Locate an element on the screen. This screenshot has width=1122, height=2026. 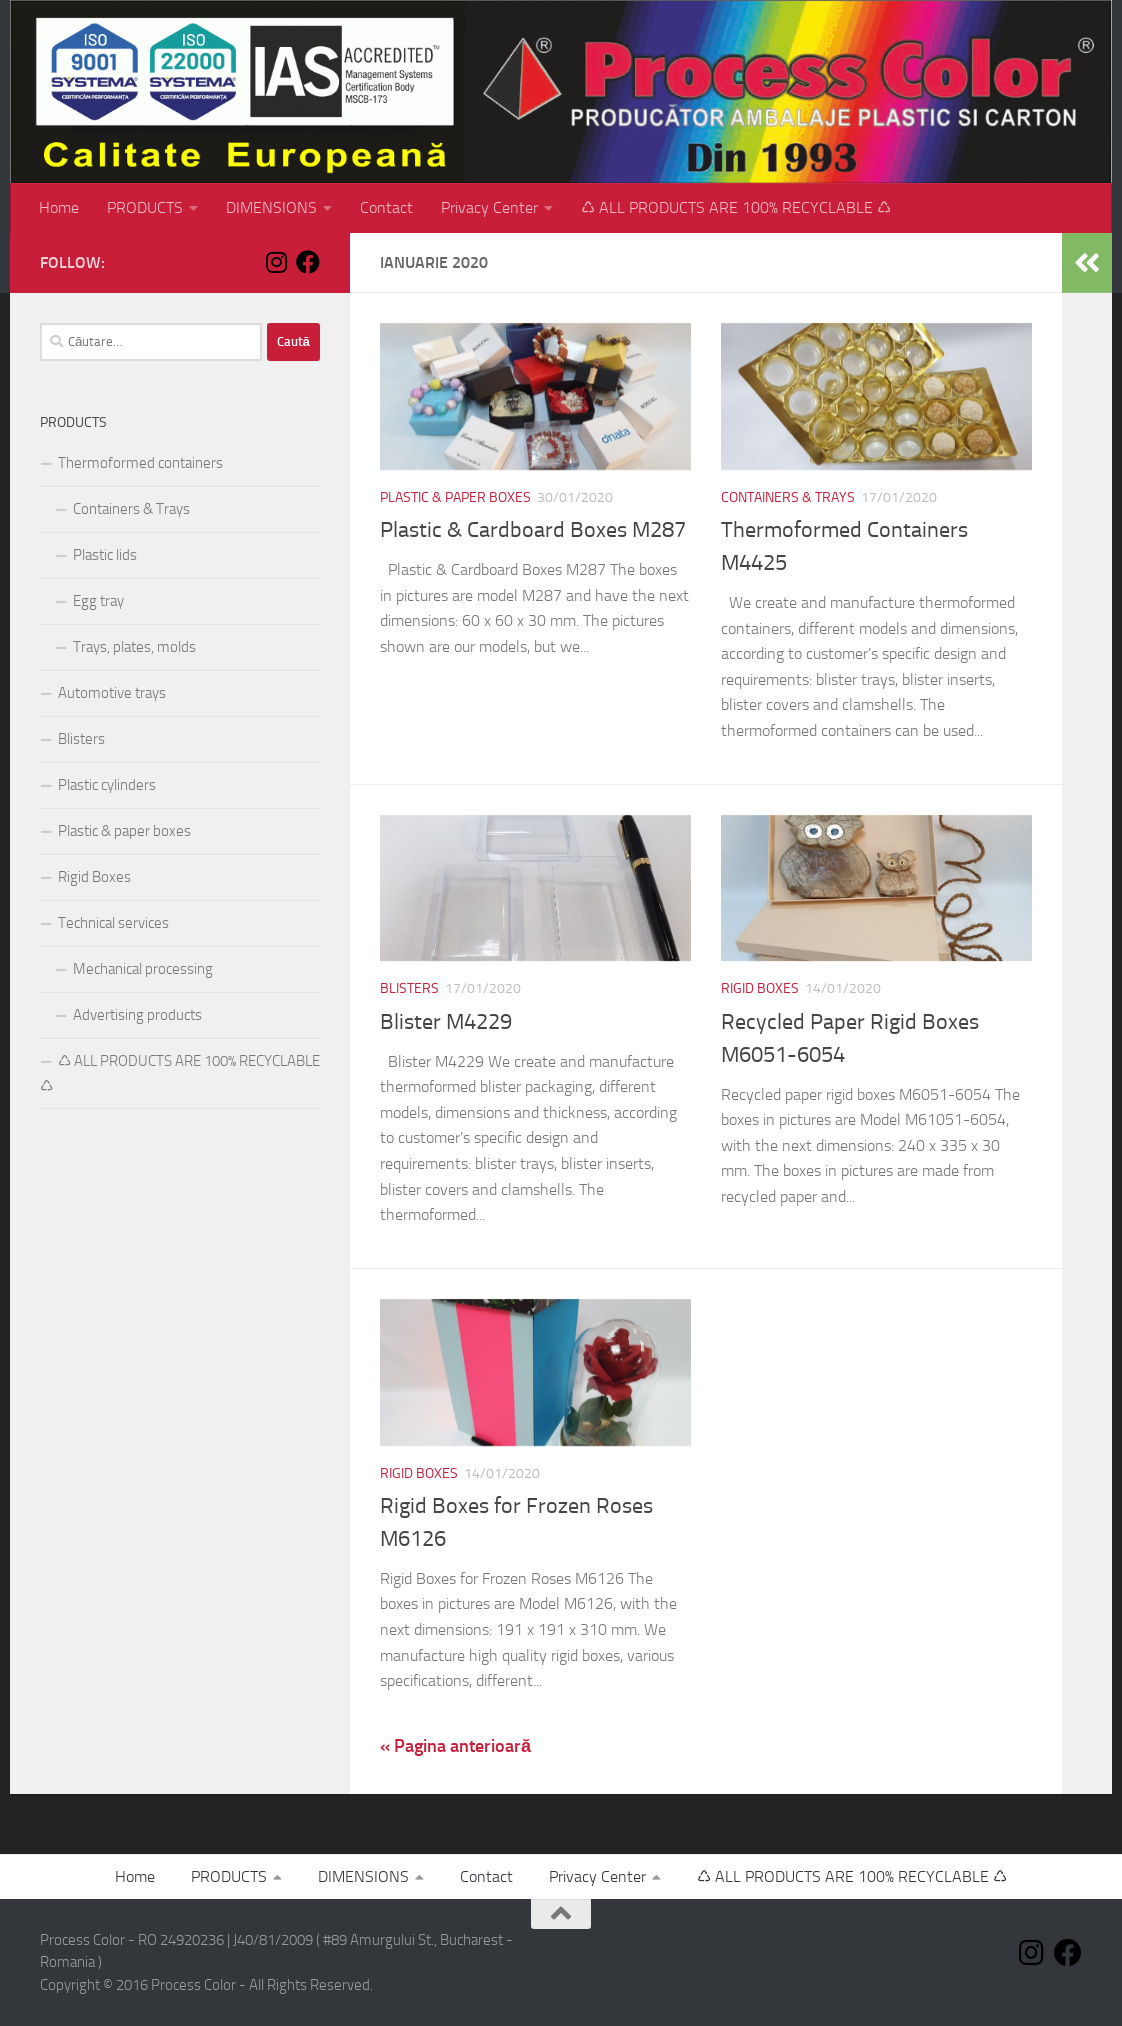
Plastic lids is located at coordinates (105, 555).